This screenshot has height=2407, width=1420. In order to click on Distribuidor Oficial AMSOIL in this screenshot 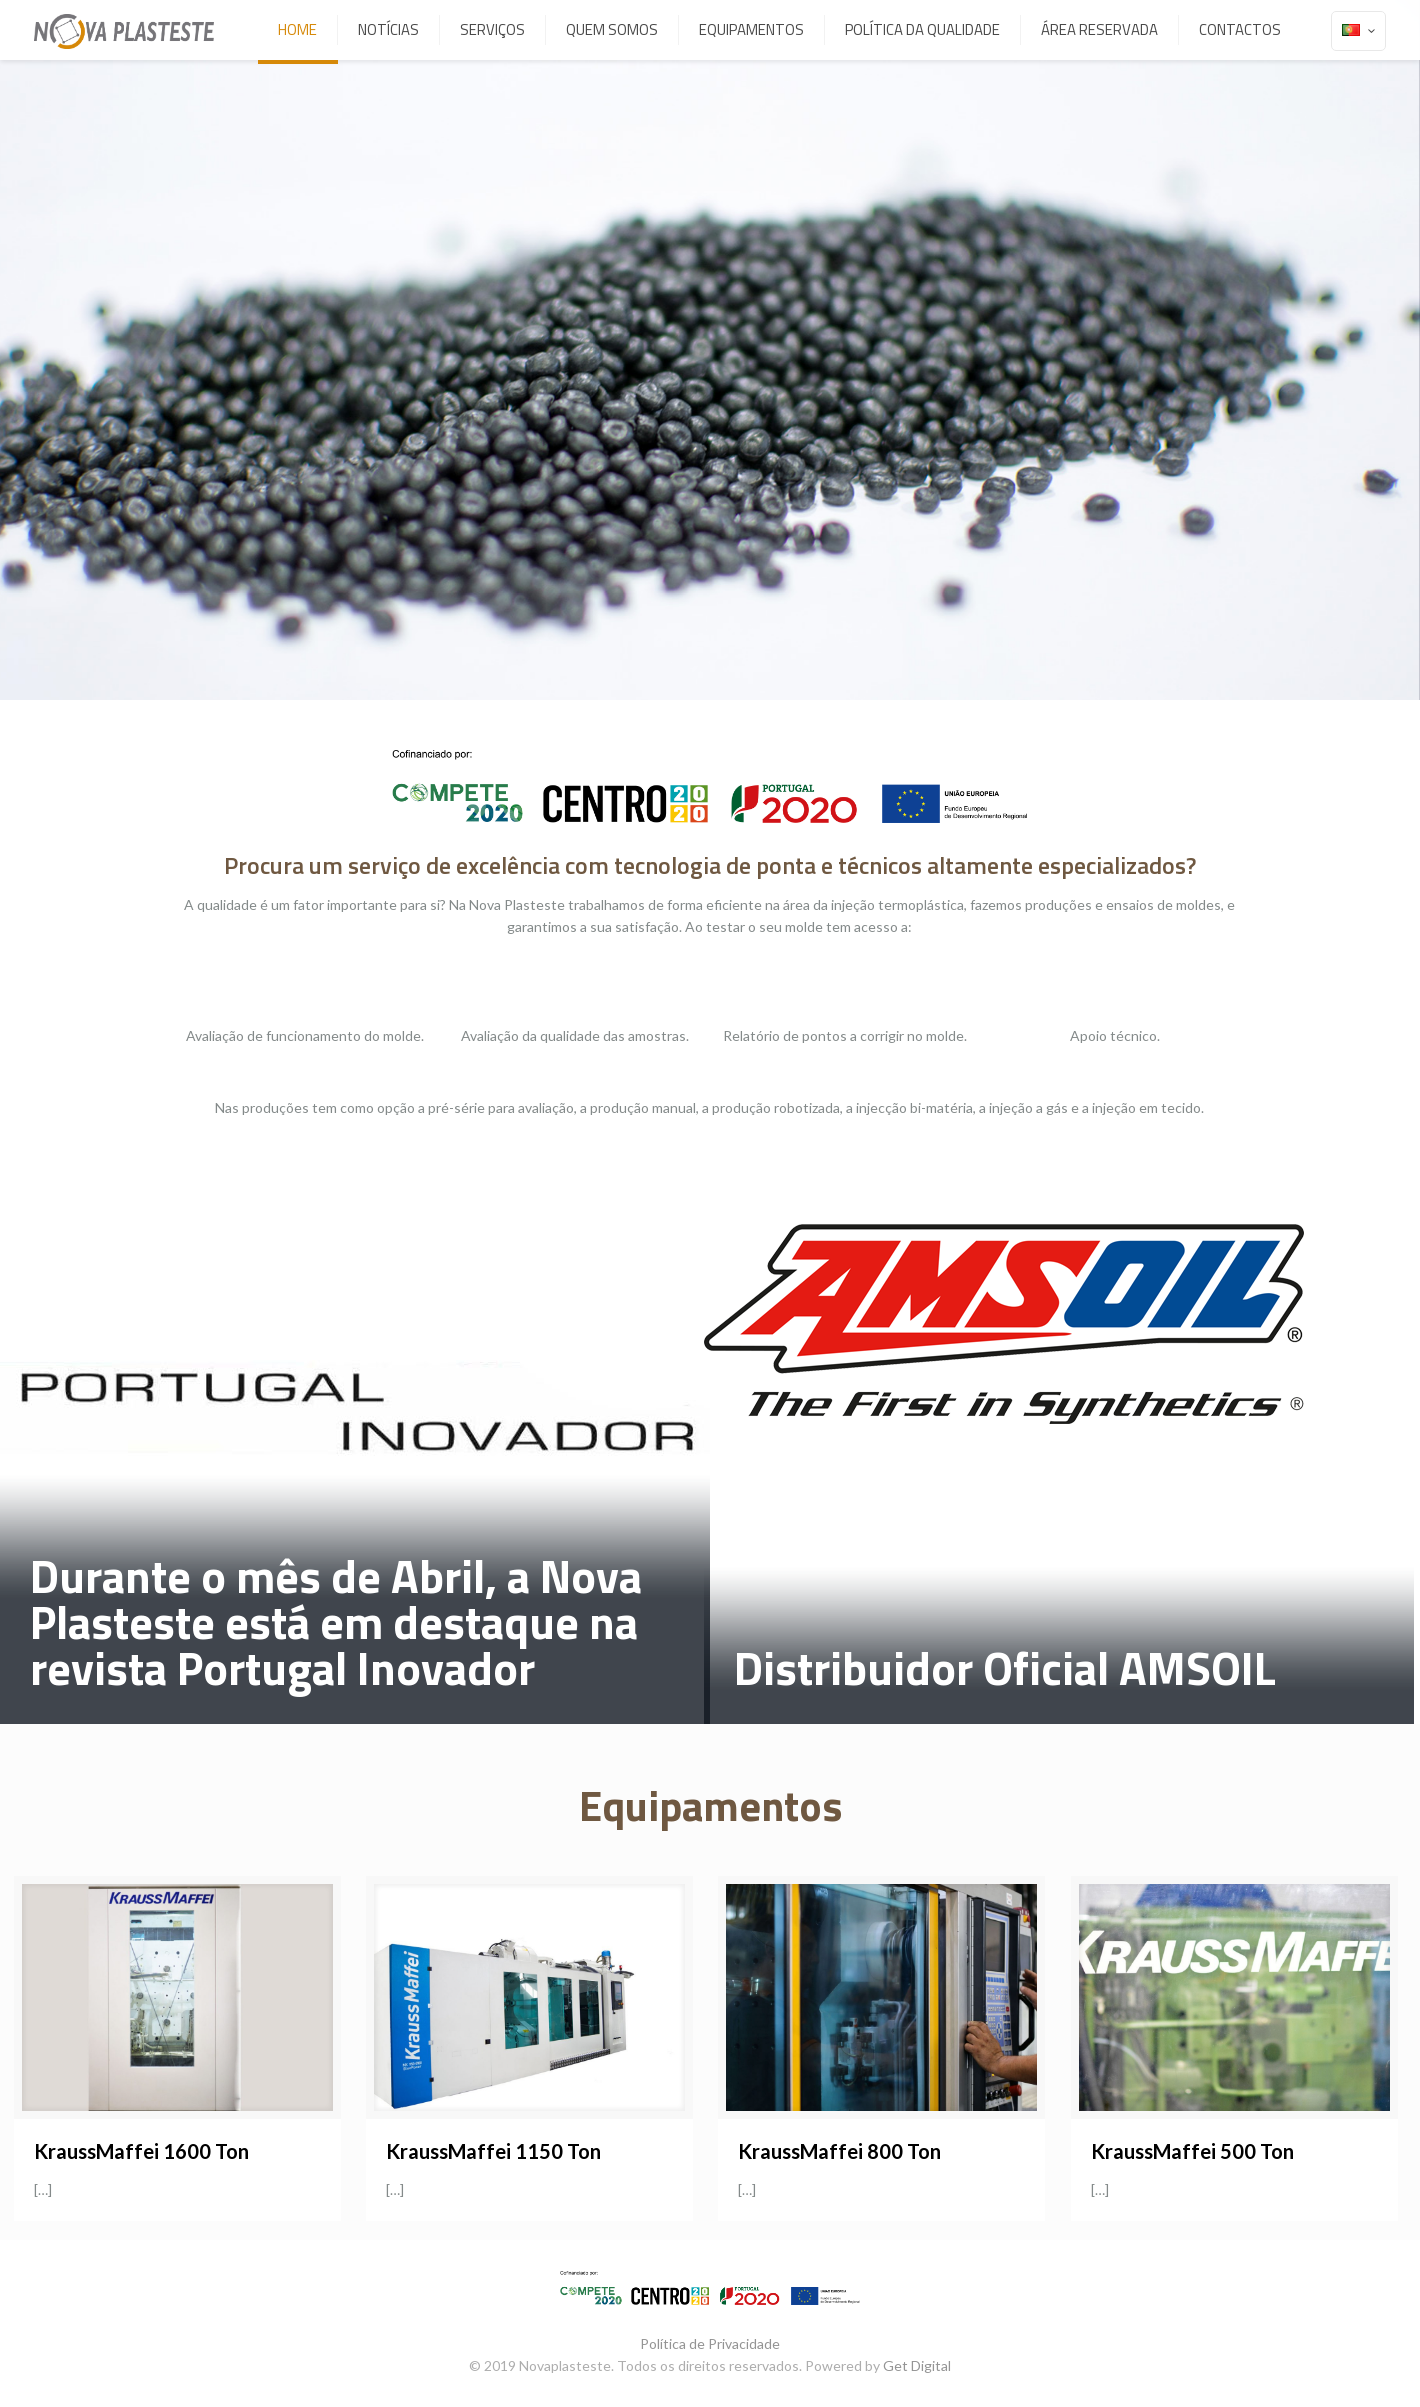, I will do `click(1005, 1668)`.